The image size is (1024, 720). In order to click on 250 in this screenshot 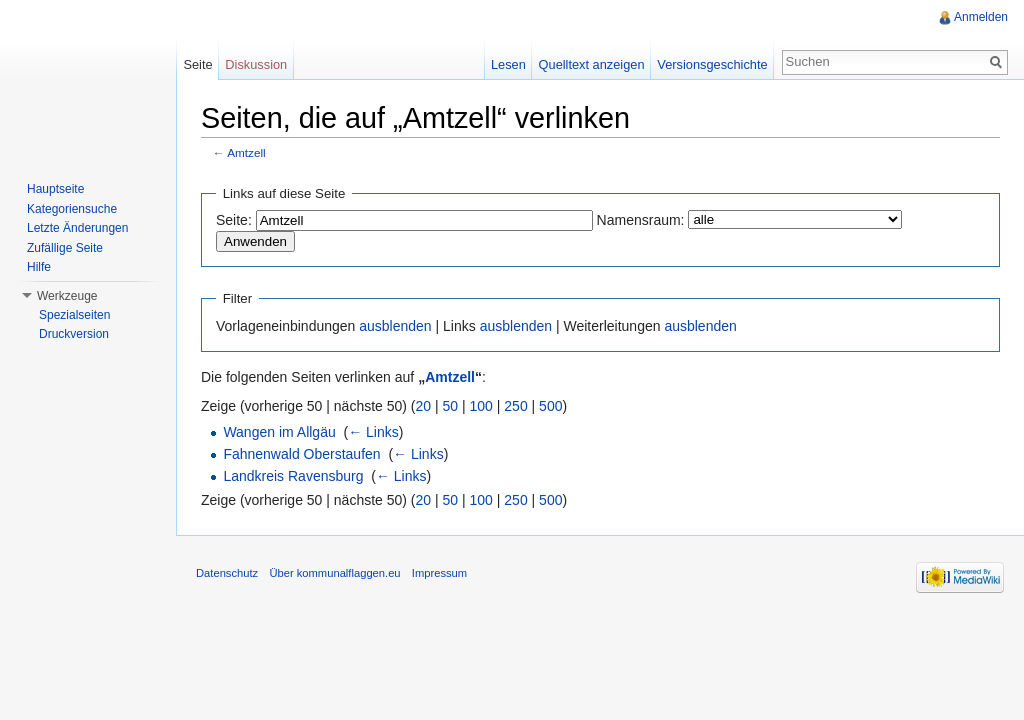, I will do `click(515, 406)`.